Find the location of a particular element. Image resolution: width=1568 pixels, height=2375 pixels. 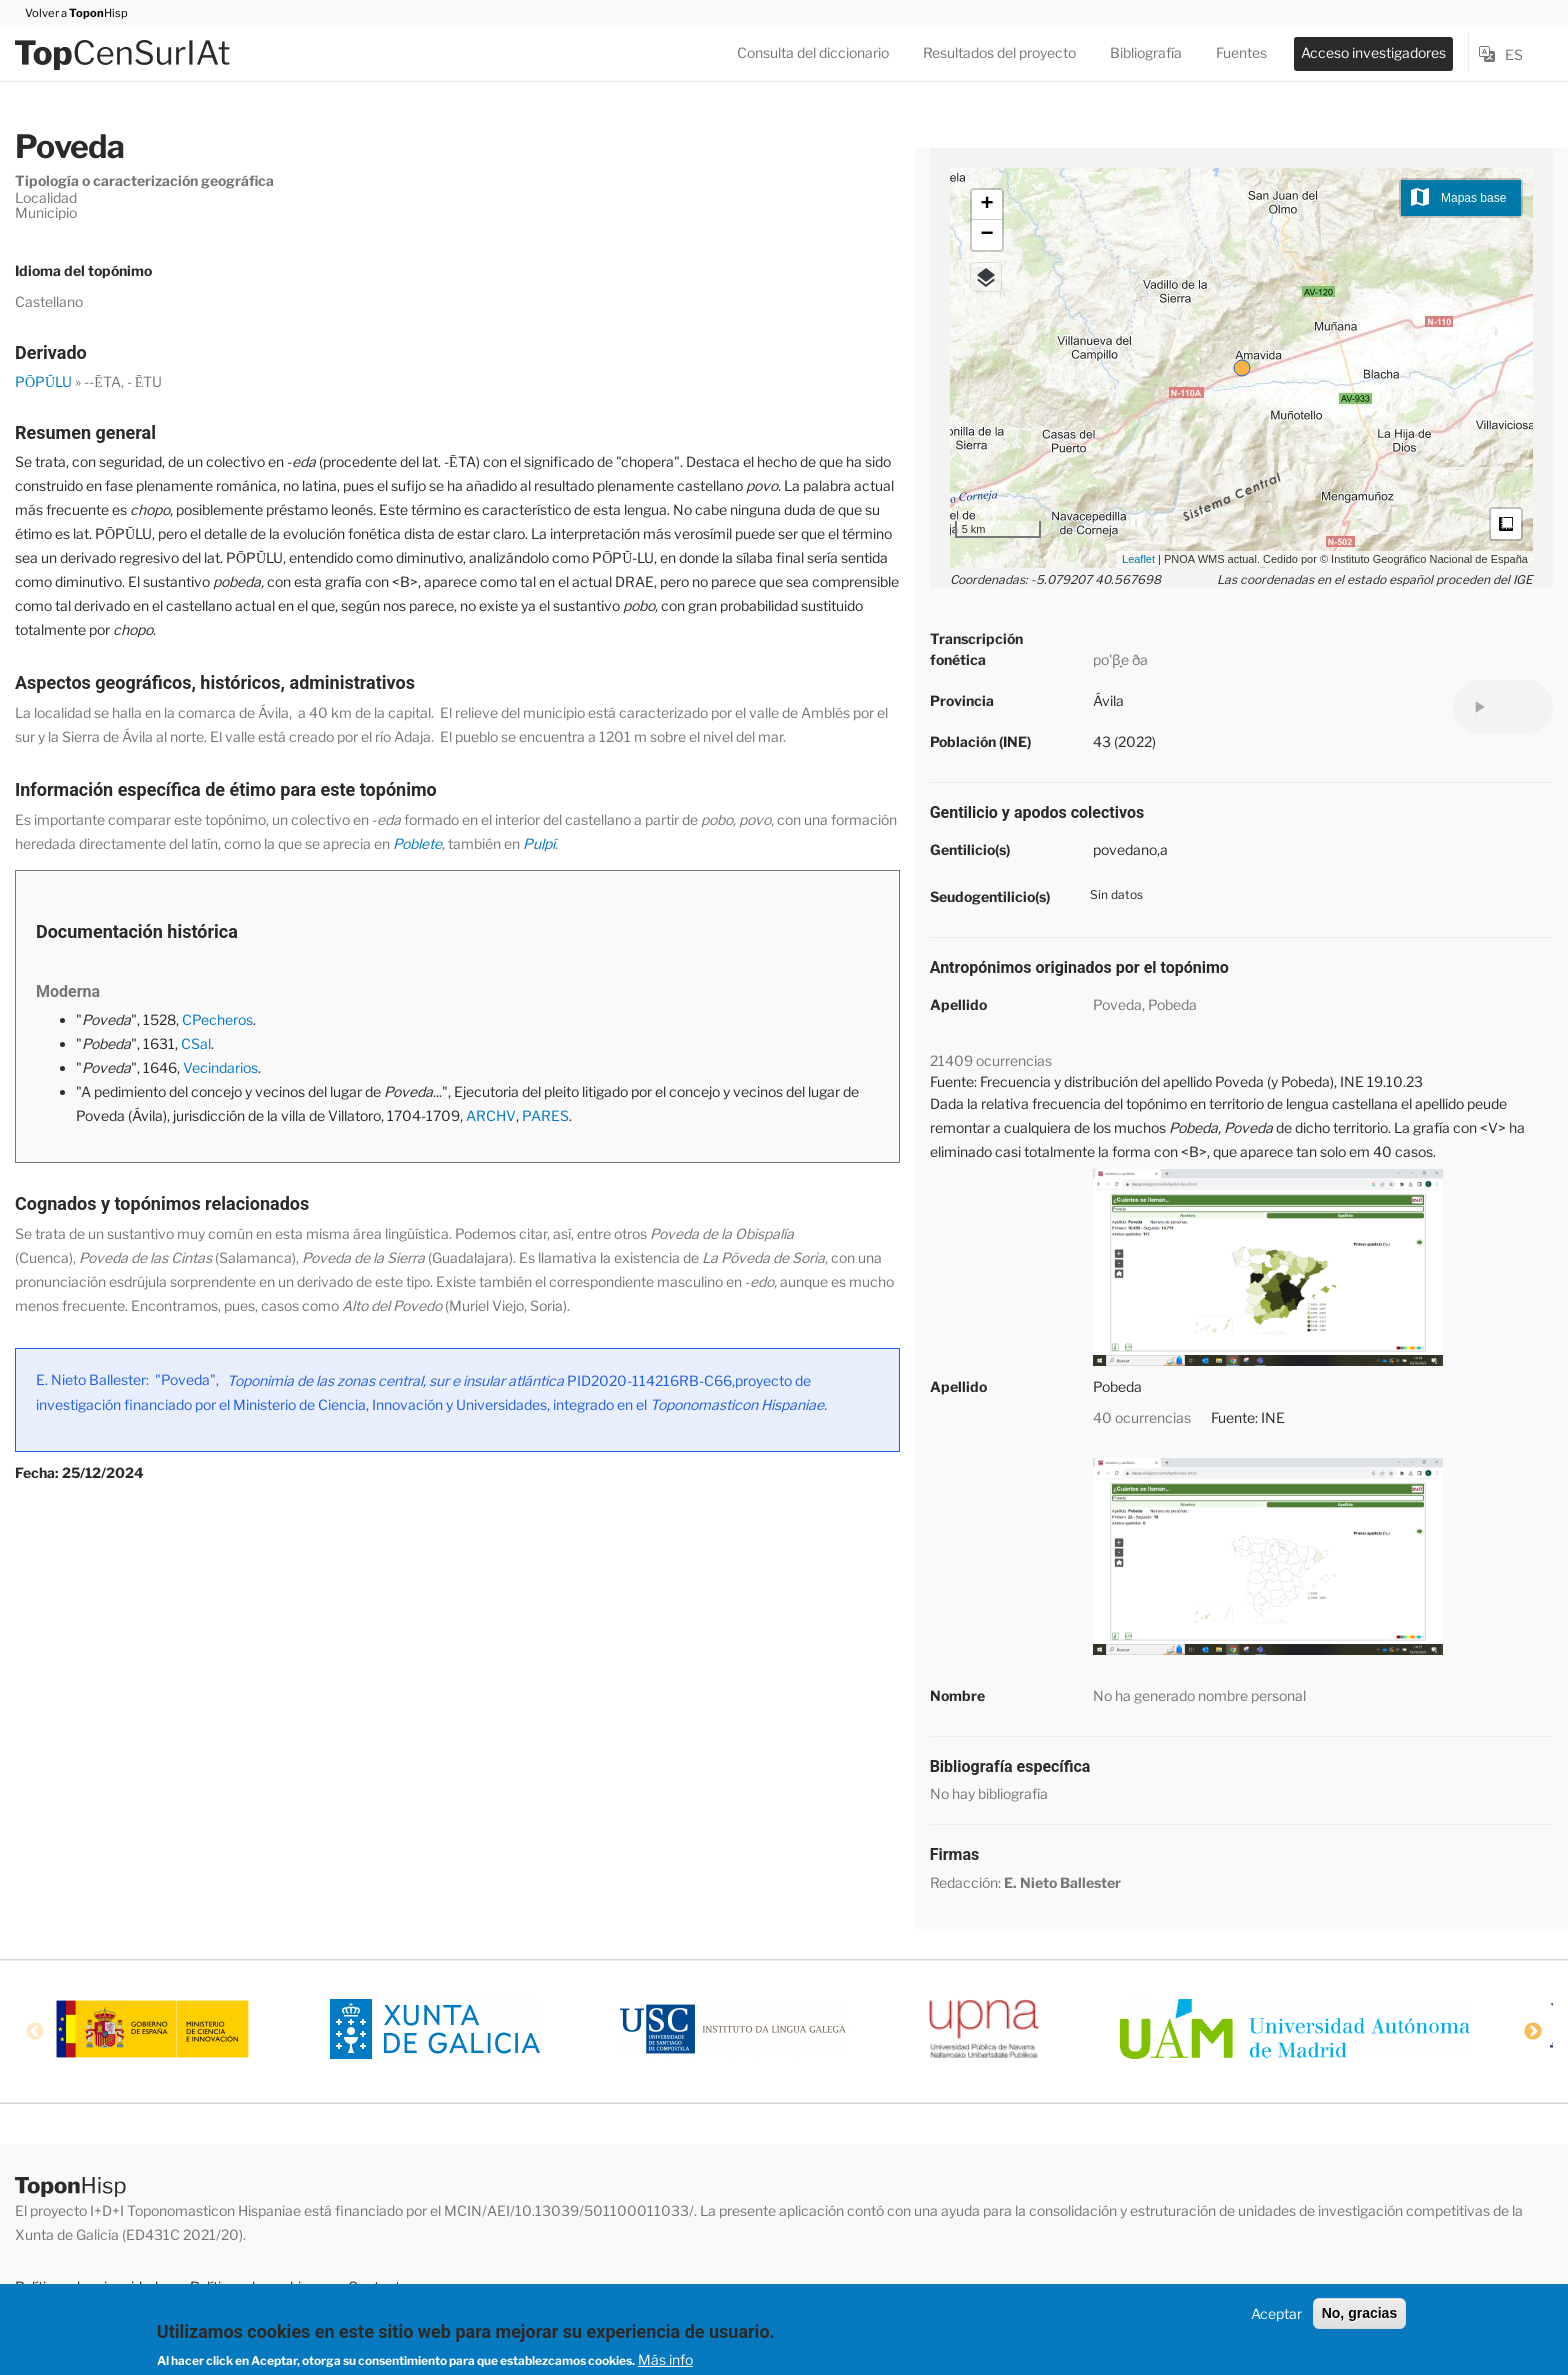

Medidas is located at coordinates (1506, 524).